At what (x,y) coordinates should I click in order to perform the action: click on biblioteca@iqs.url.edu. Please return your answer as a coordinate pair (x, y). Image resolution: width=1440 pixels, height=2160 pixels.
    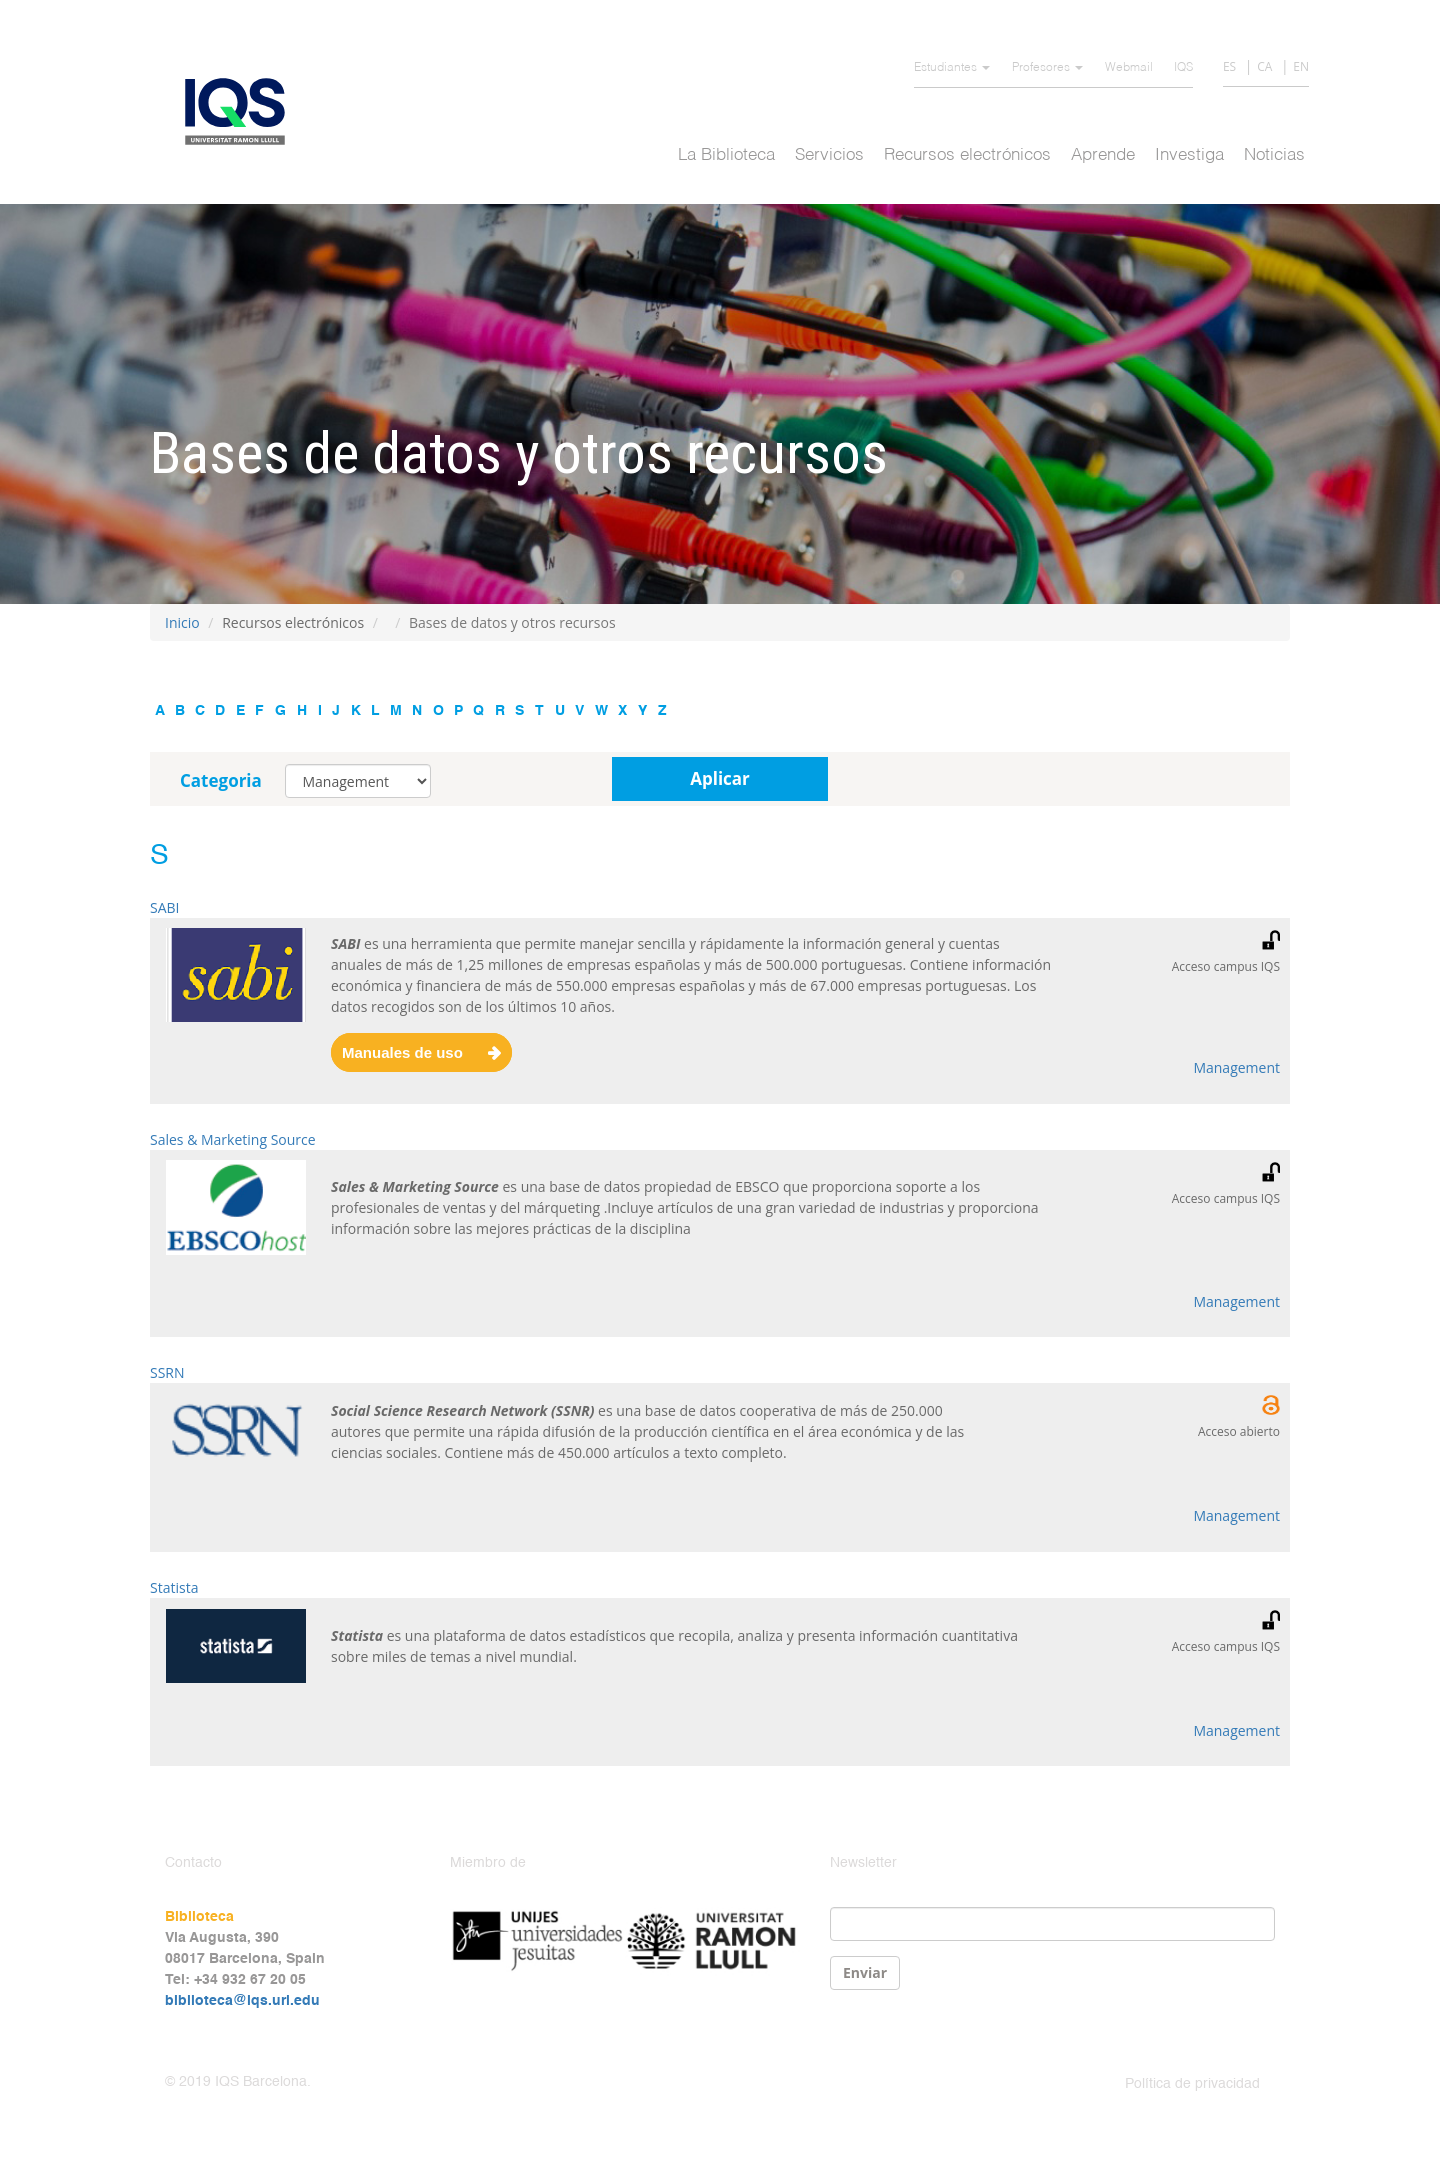
    Looking at the image, I should click on (242, 2001).